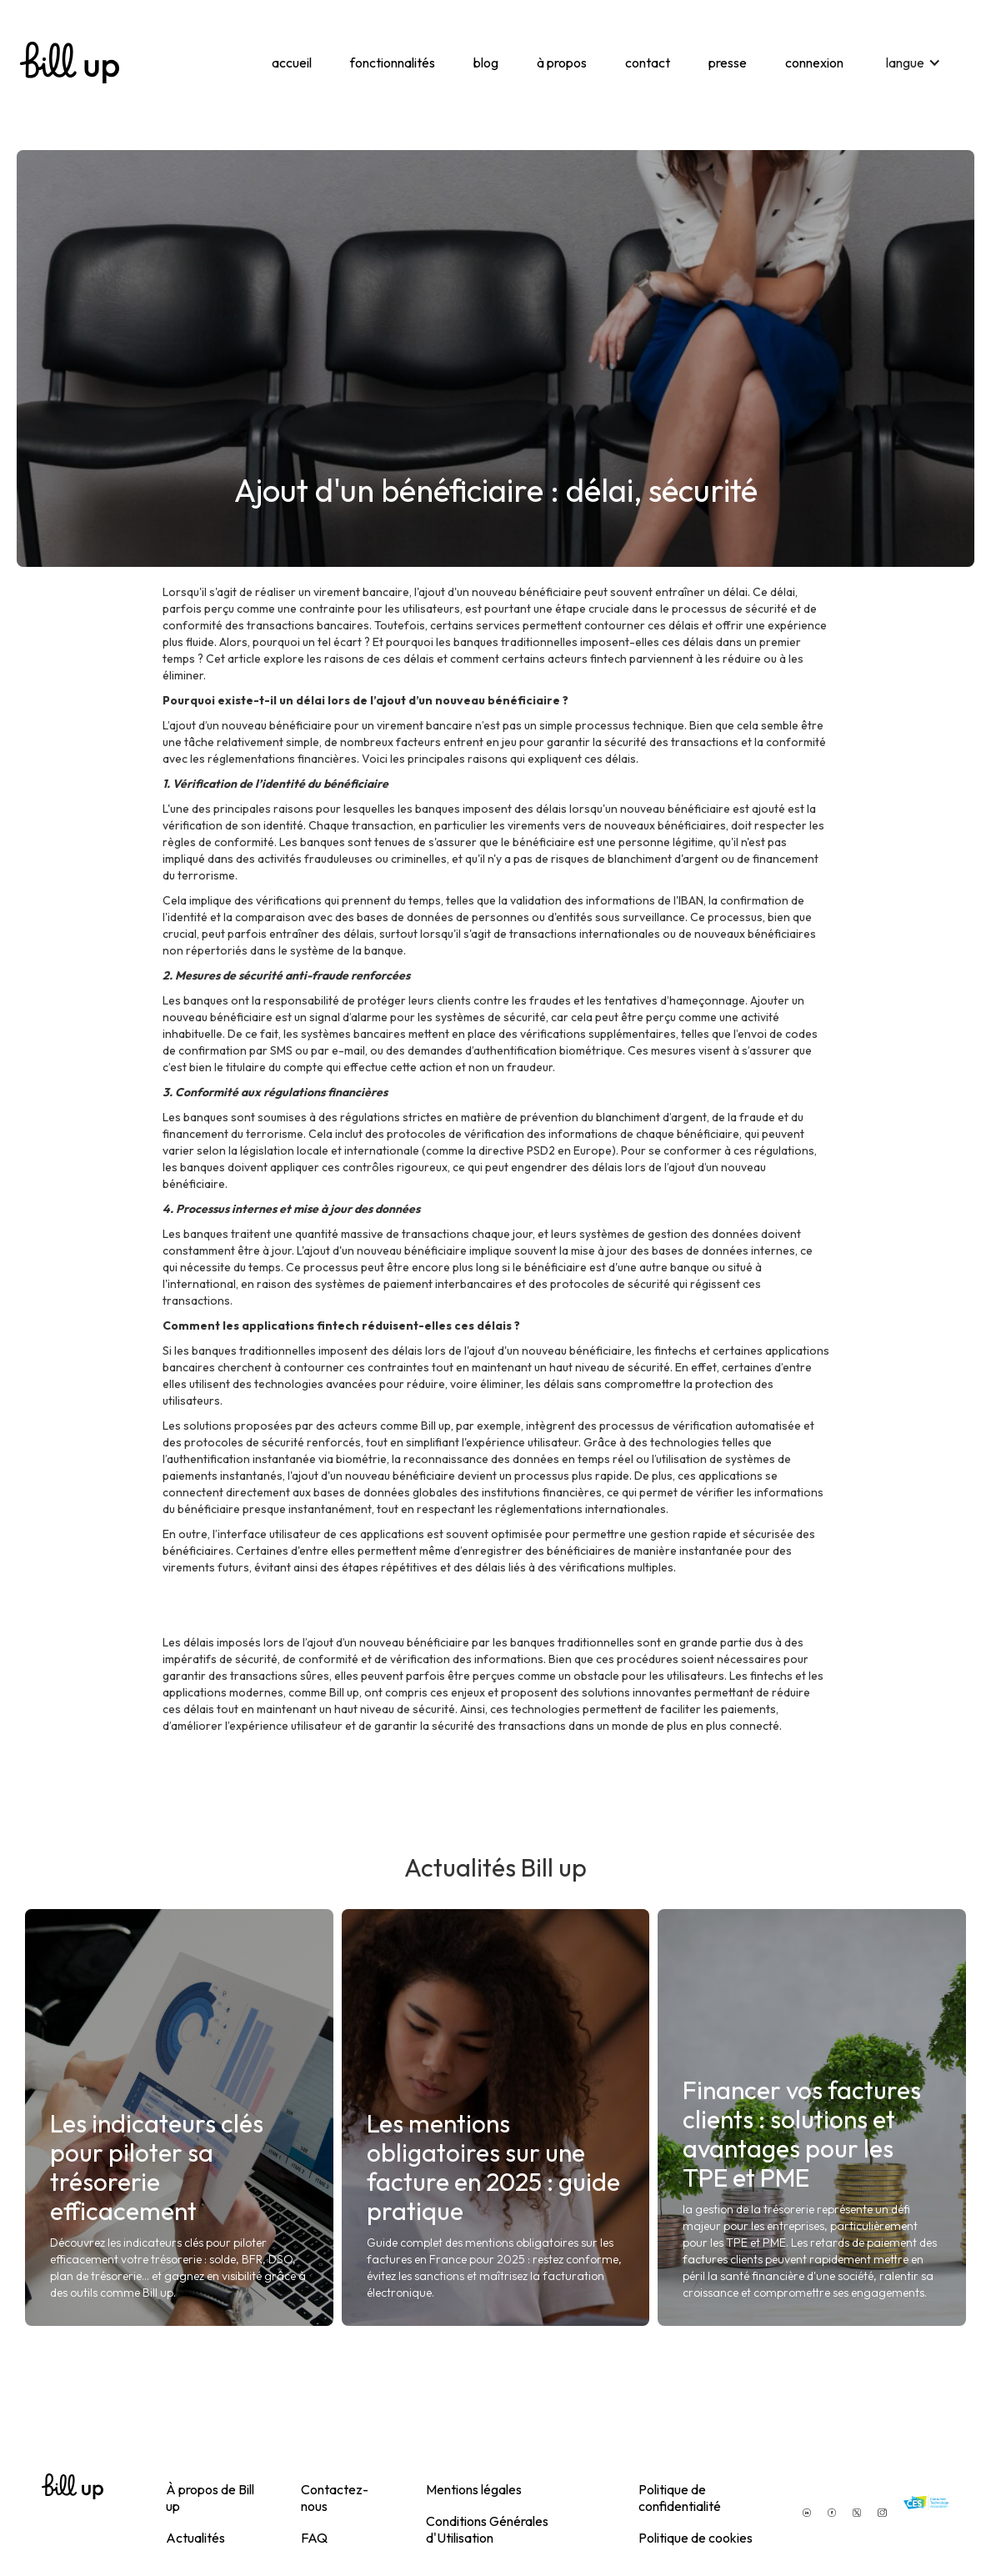 This screenshot has width=991, height=2576. What do you see at coordinates (334, 2497) in the screenshot?
I see `Contactez-nous` at bounding box center [334, 2497].